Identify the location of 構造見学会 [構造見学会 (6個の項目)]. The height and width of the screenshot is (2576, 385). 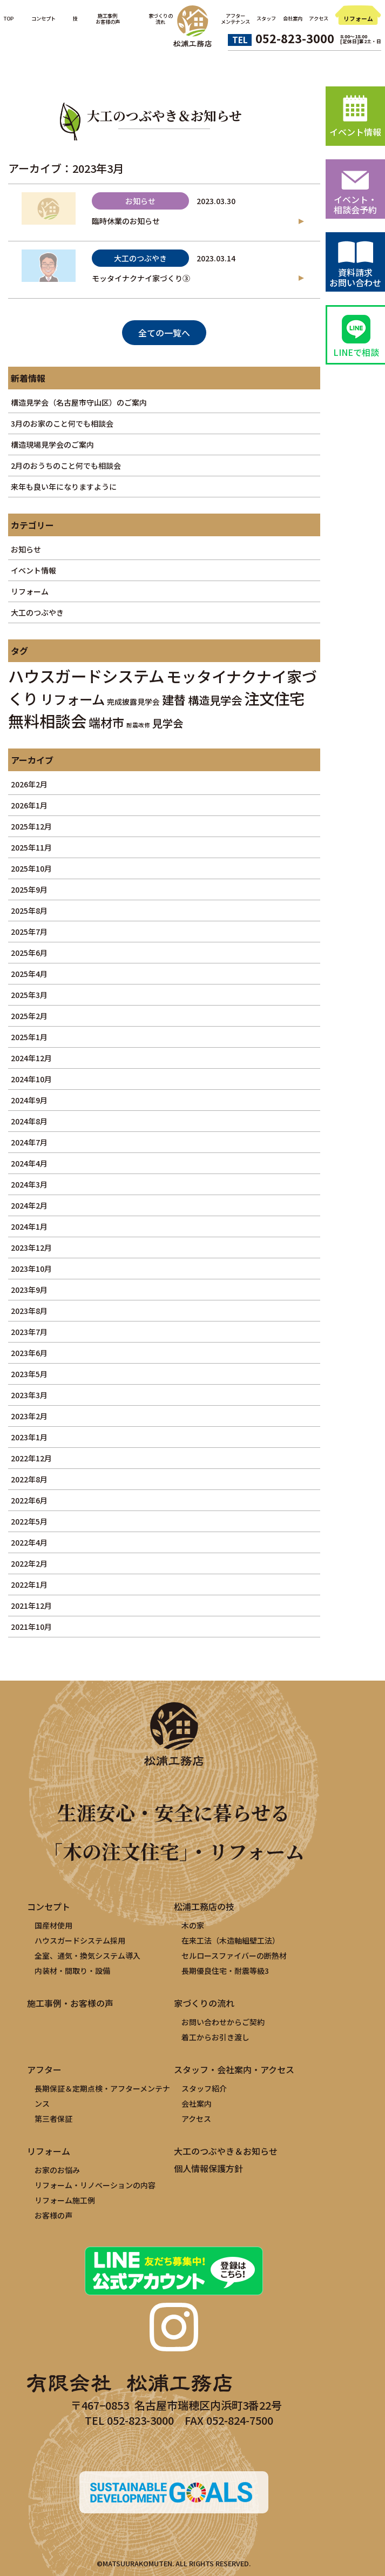
(215, 700).